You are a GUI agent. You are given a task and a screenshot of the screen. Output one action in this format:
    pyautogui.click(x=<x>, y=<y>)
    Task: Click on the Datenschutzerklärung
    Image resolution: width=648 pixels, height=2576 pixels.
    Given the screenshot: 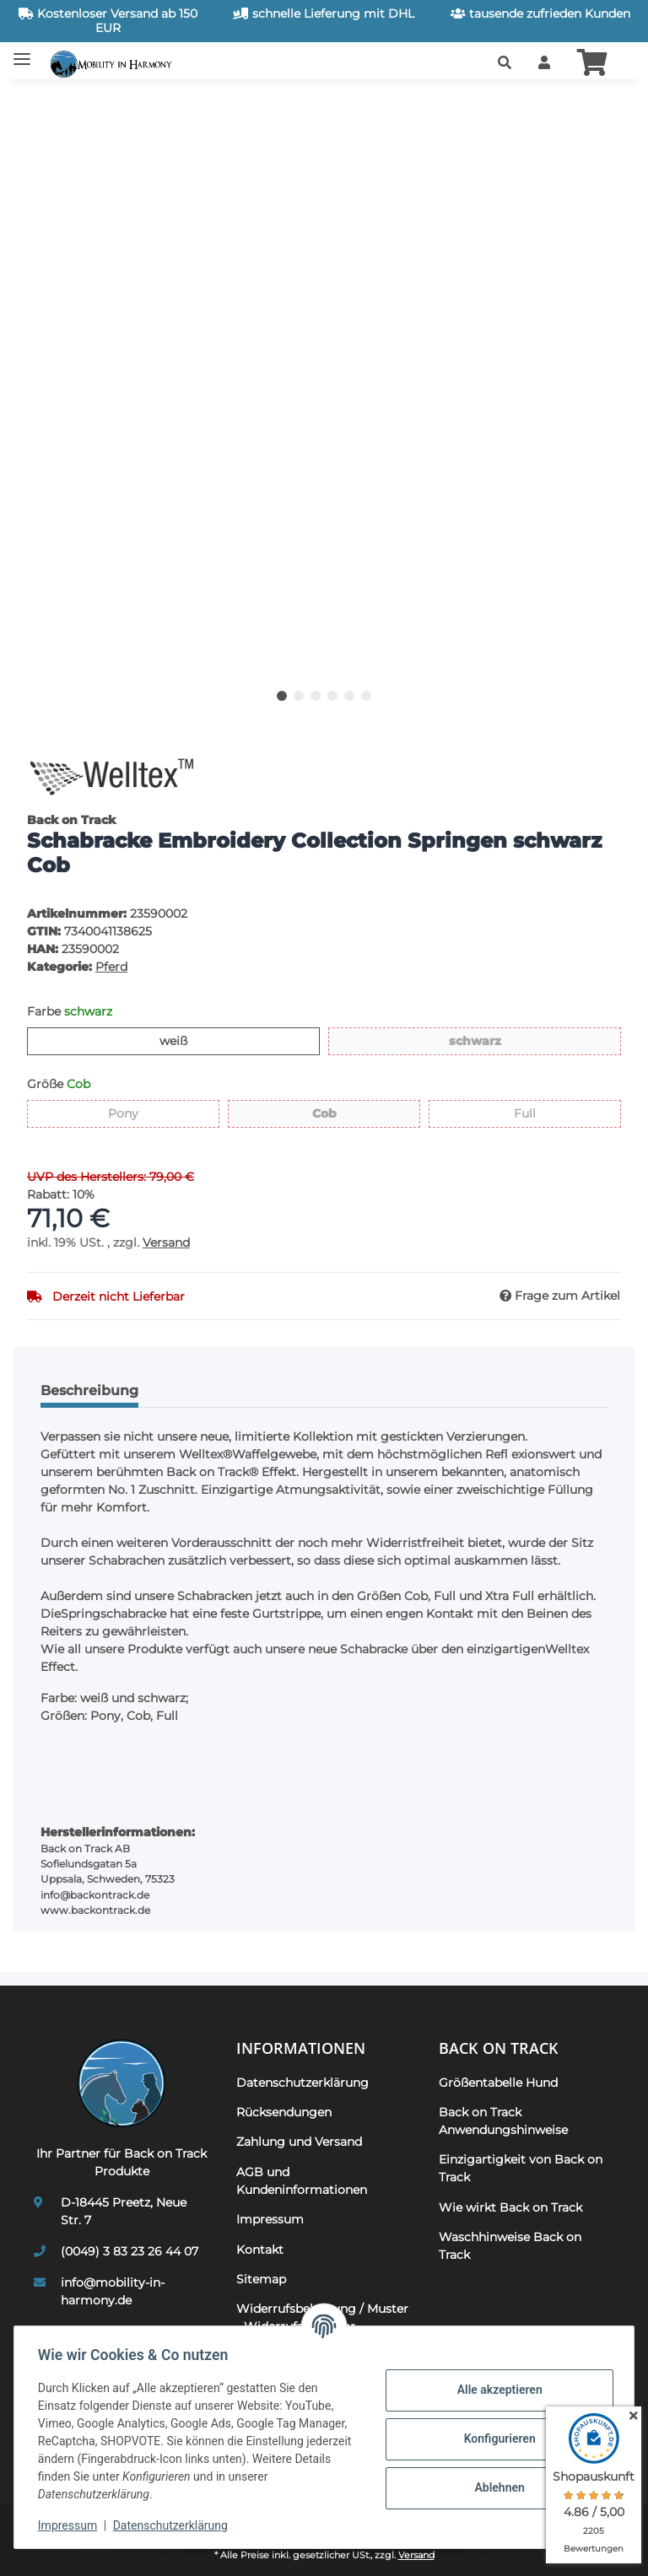 What is the action you would take?
    pyautogui.click(x=173, y=2525)
    